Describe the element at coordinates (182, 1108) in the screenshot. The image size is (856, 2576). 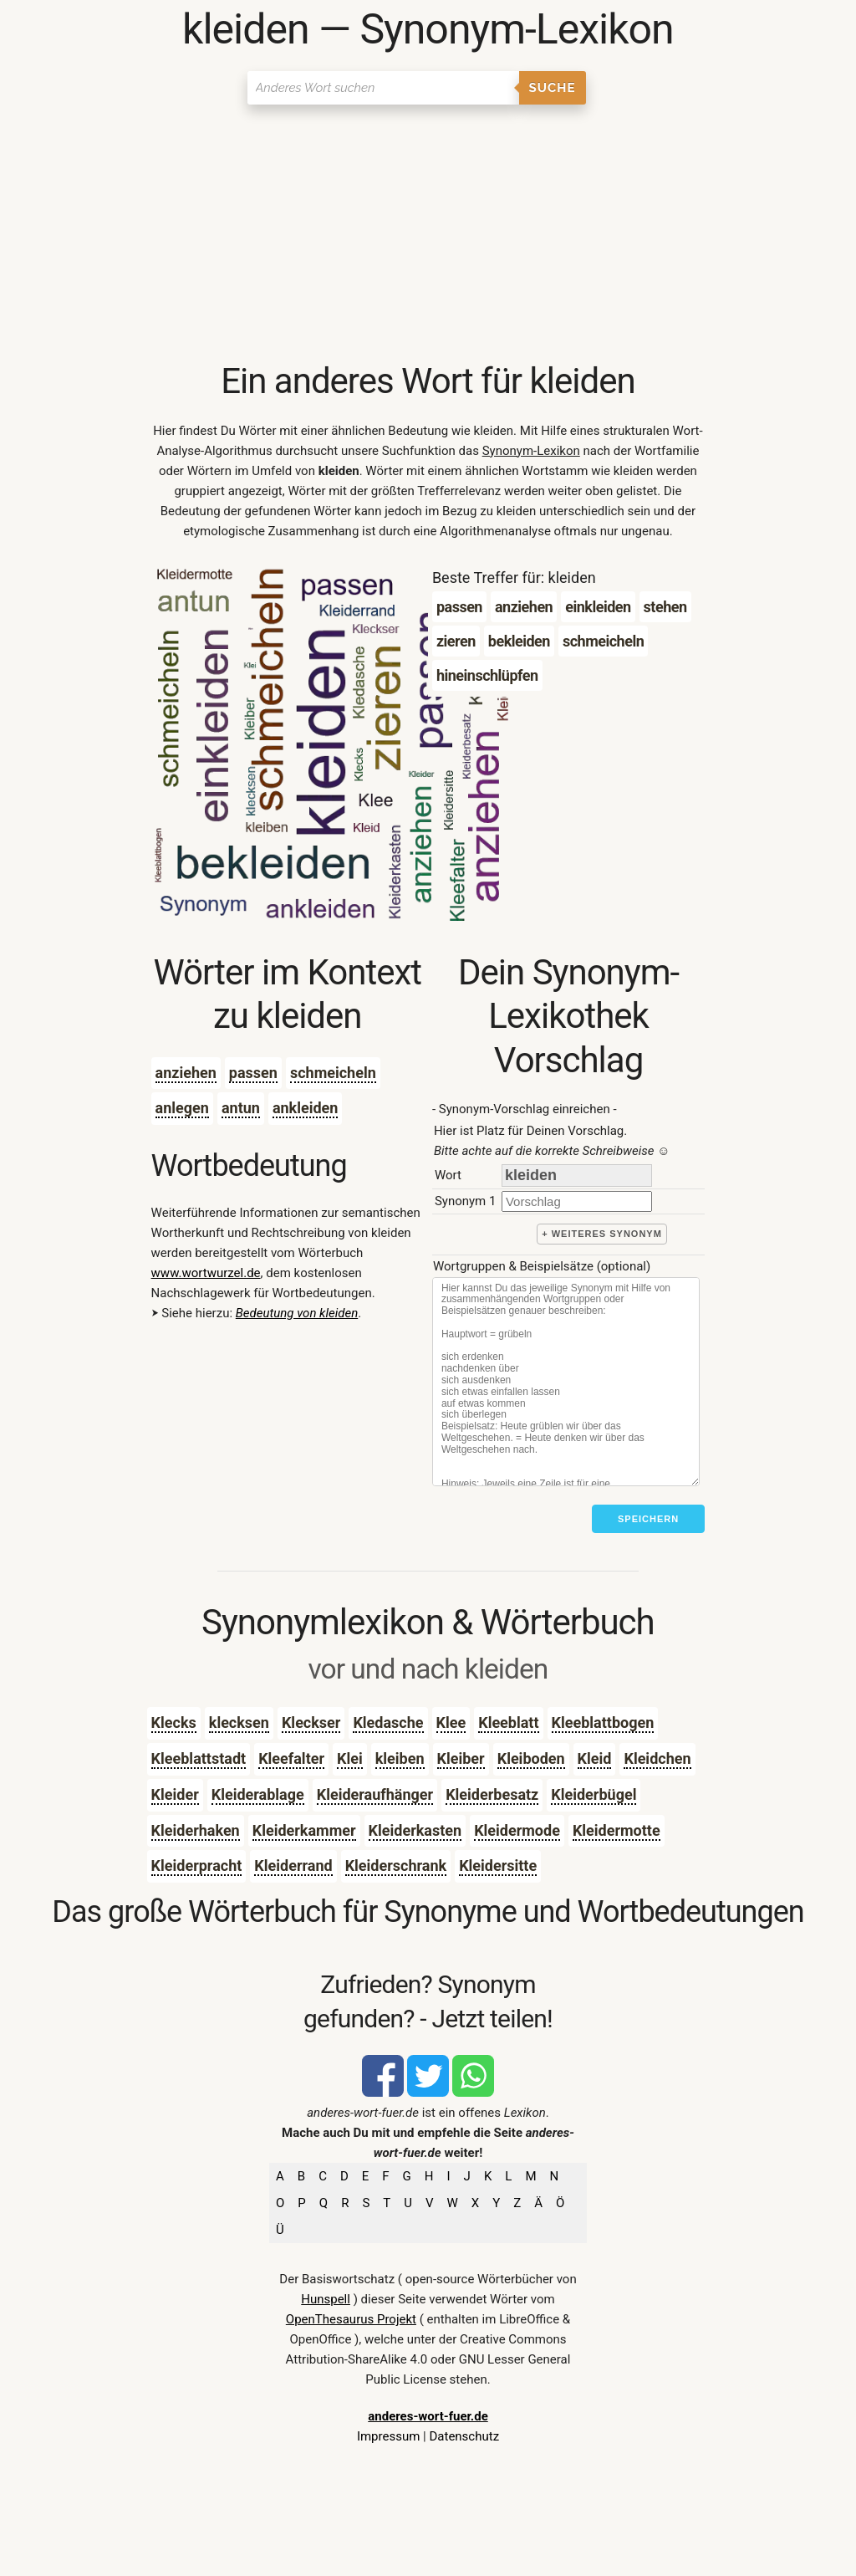
I see `anlegen` at that location.